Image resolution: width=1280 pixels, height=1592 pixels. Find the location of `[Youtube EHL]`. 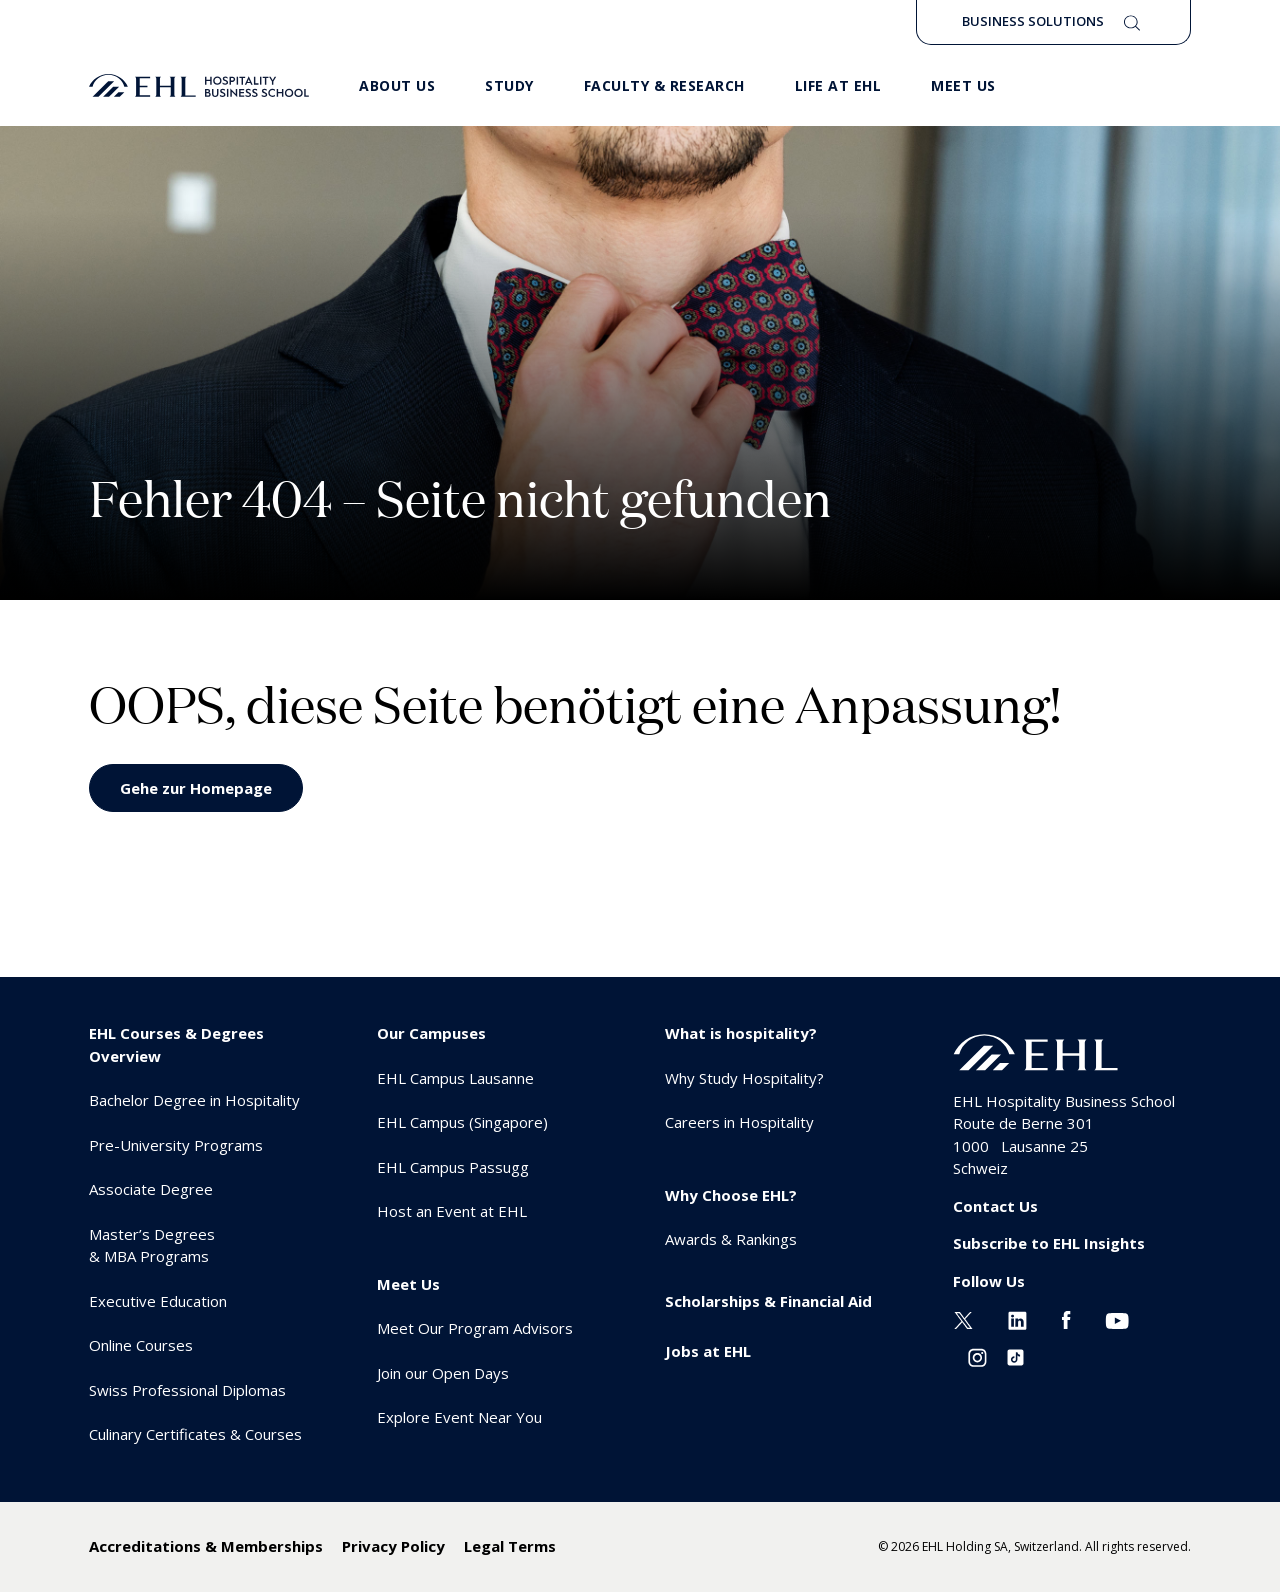

[Youtube EHL] is located at coordinates (1117, 1318).